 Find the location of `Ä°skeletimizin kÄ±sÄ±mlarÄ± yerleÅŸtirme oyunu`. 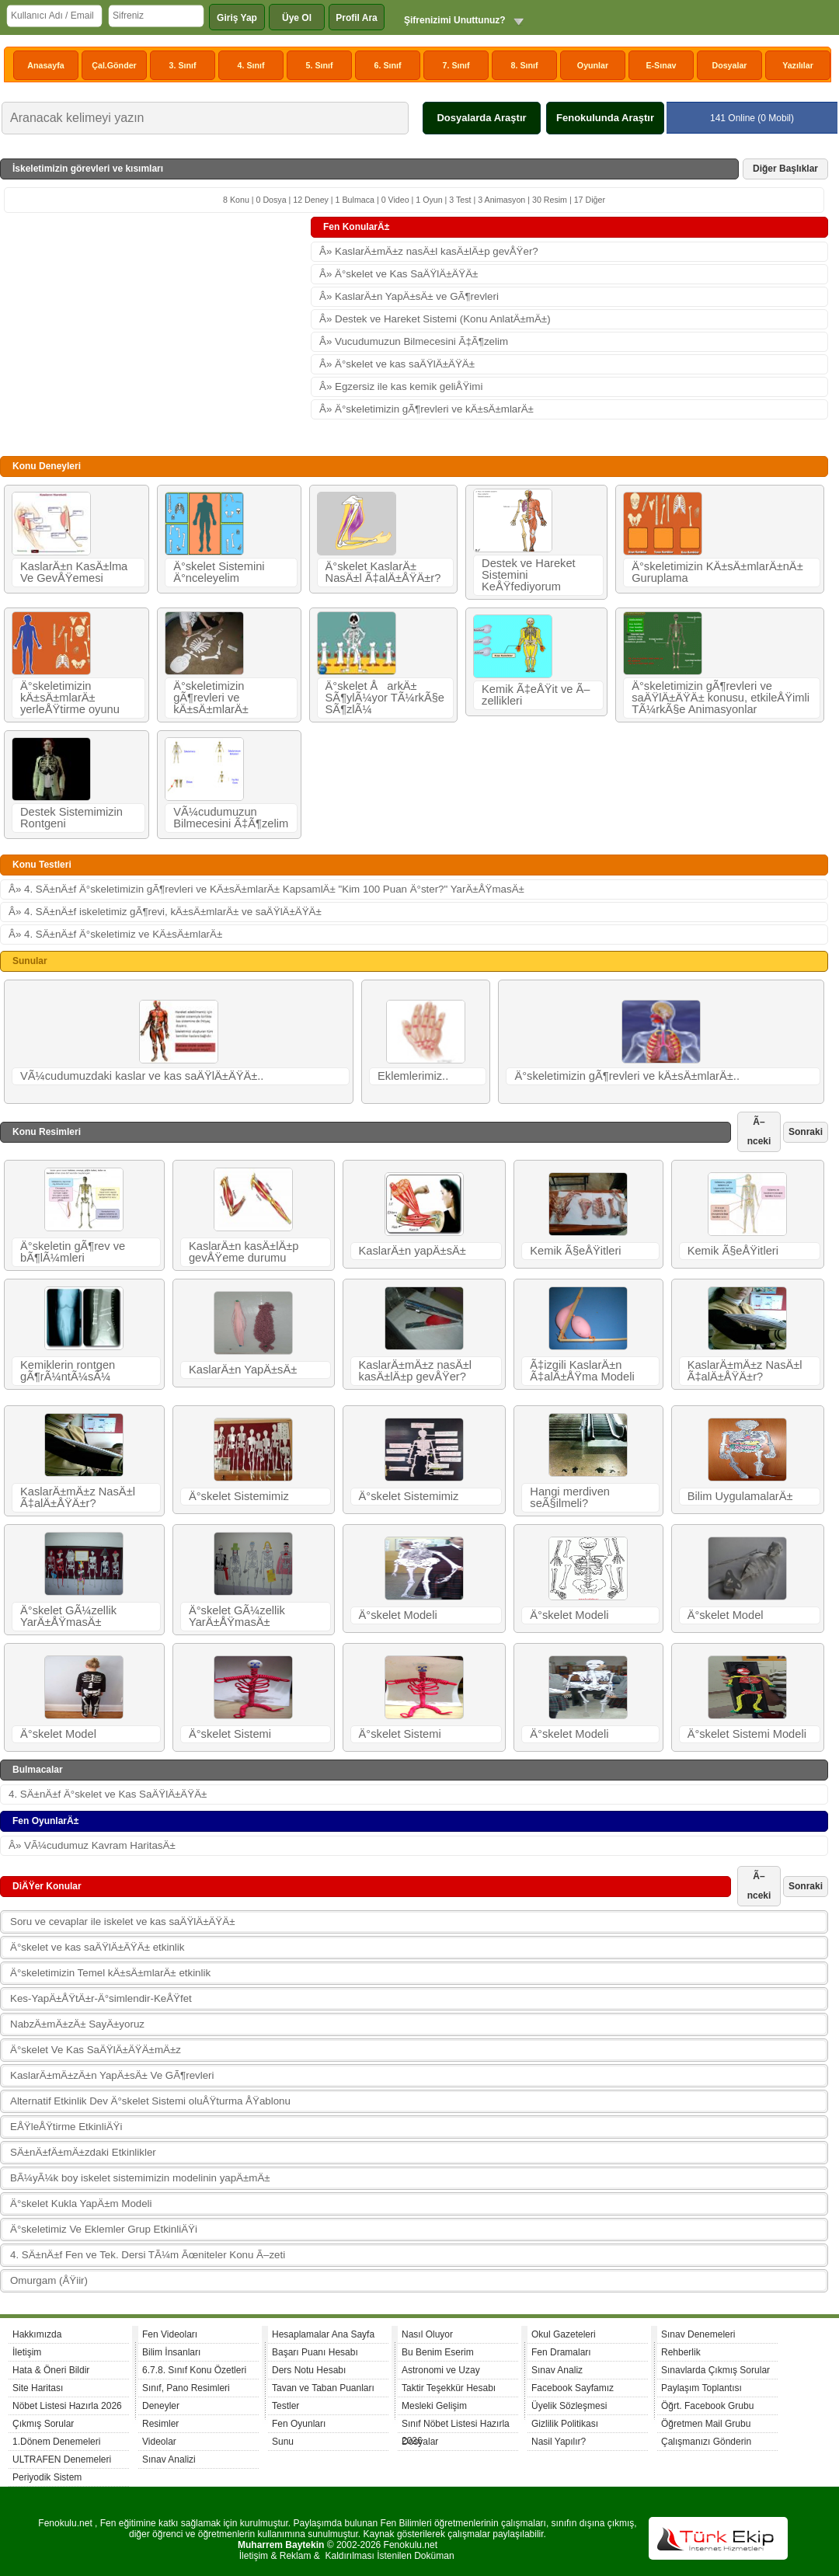

Ä°skeletimizin kÄ±sÄ±mlarÄ± yerleÅŸtirme oyunu is located at coordinates (70, 697).